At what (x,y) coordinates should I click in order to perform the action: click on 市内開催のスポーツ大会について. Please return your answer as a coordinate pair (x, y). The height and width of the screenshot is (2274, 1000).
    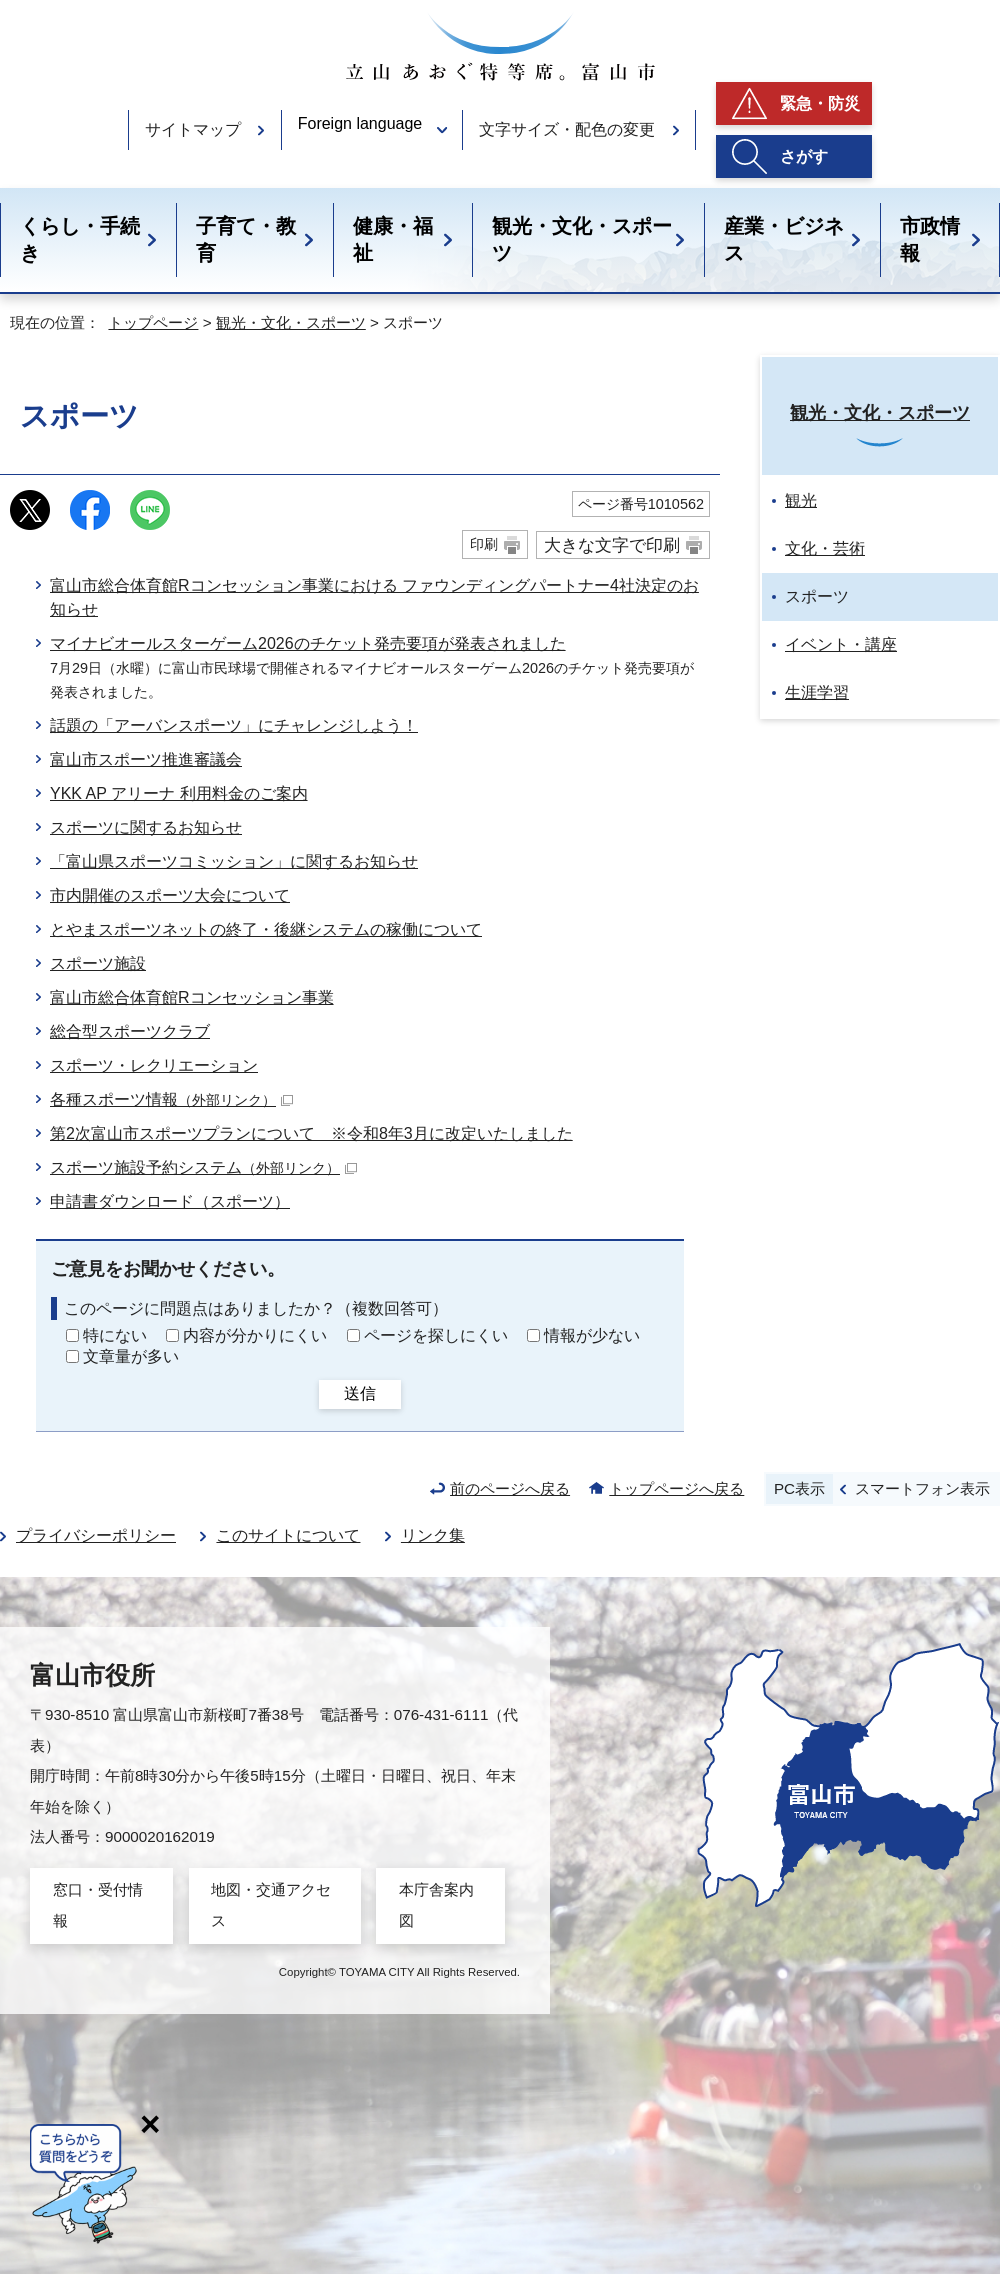
    Looking at the image, I should click on (170, 895).